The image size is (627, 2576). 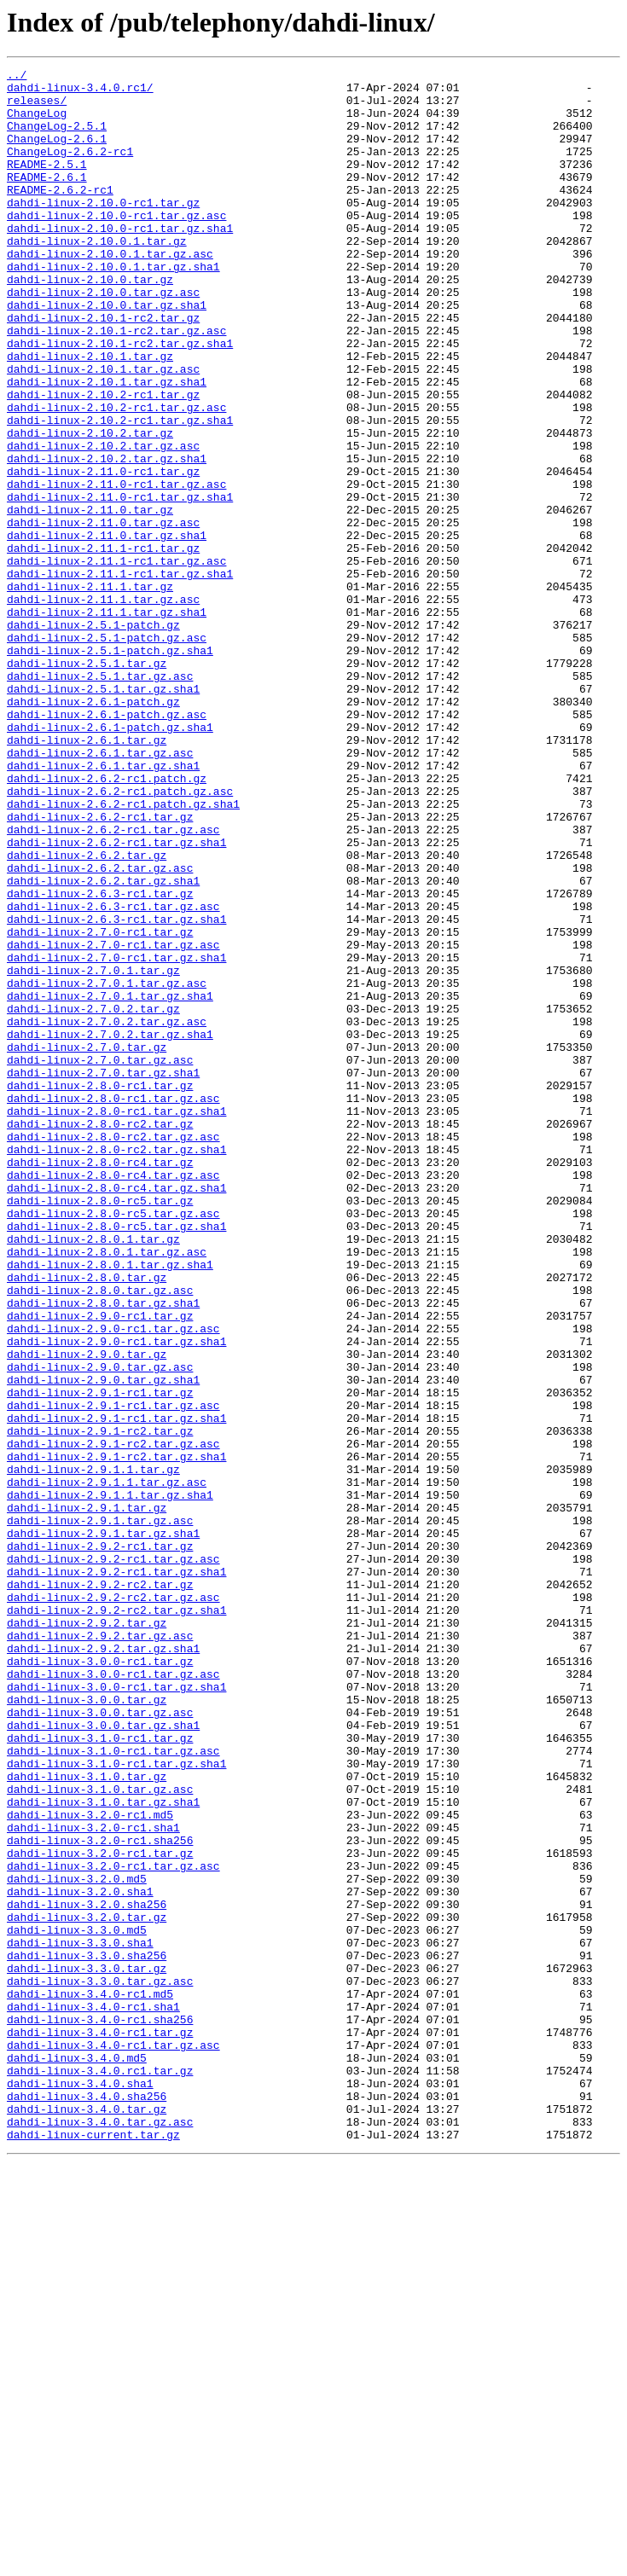 What do you see at coordinates (100, 1535) in the screenshot?
I see `dahdi-linux-2.8.0.tar.gz.asc` at bounding box center [100, 1535].